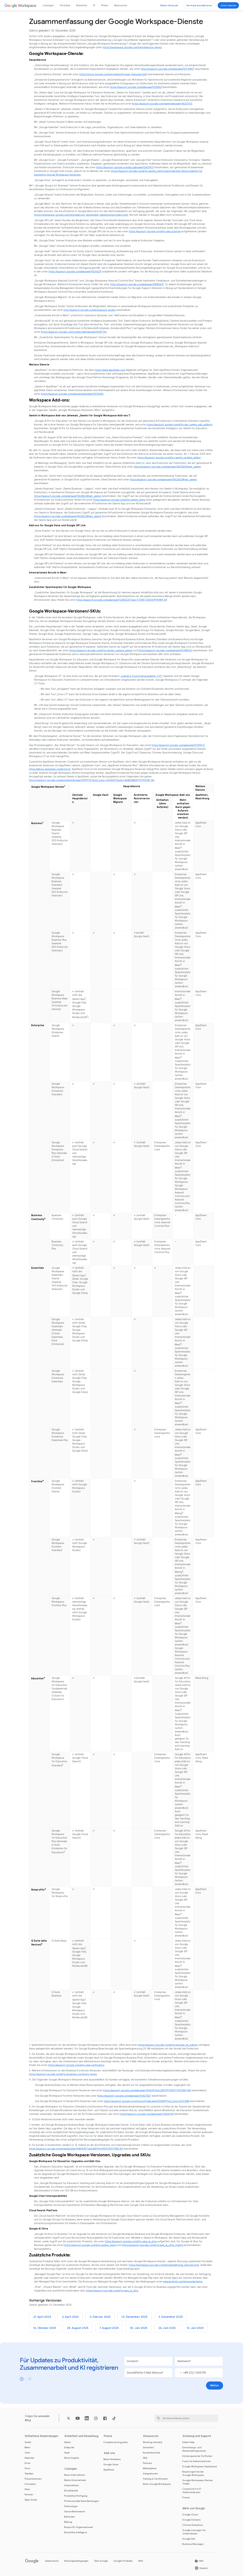 This screenshot has height=2576, width=243. Describe the element at coordinates (191, 2519) in the screenshot. I see `[Öffnen Sie die Google Domains Seite in einem neuen Tab]` at that location.